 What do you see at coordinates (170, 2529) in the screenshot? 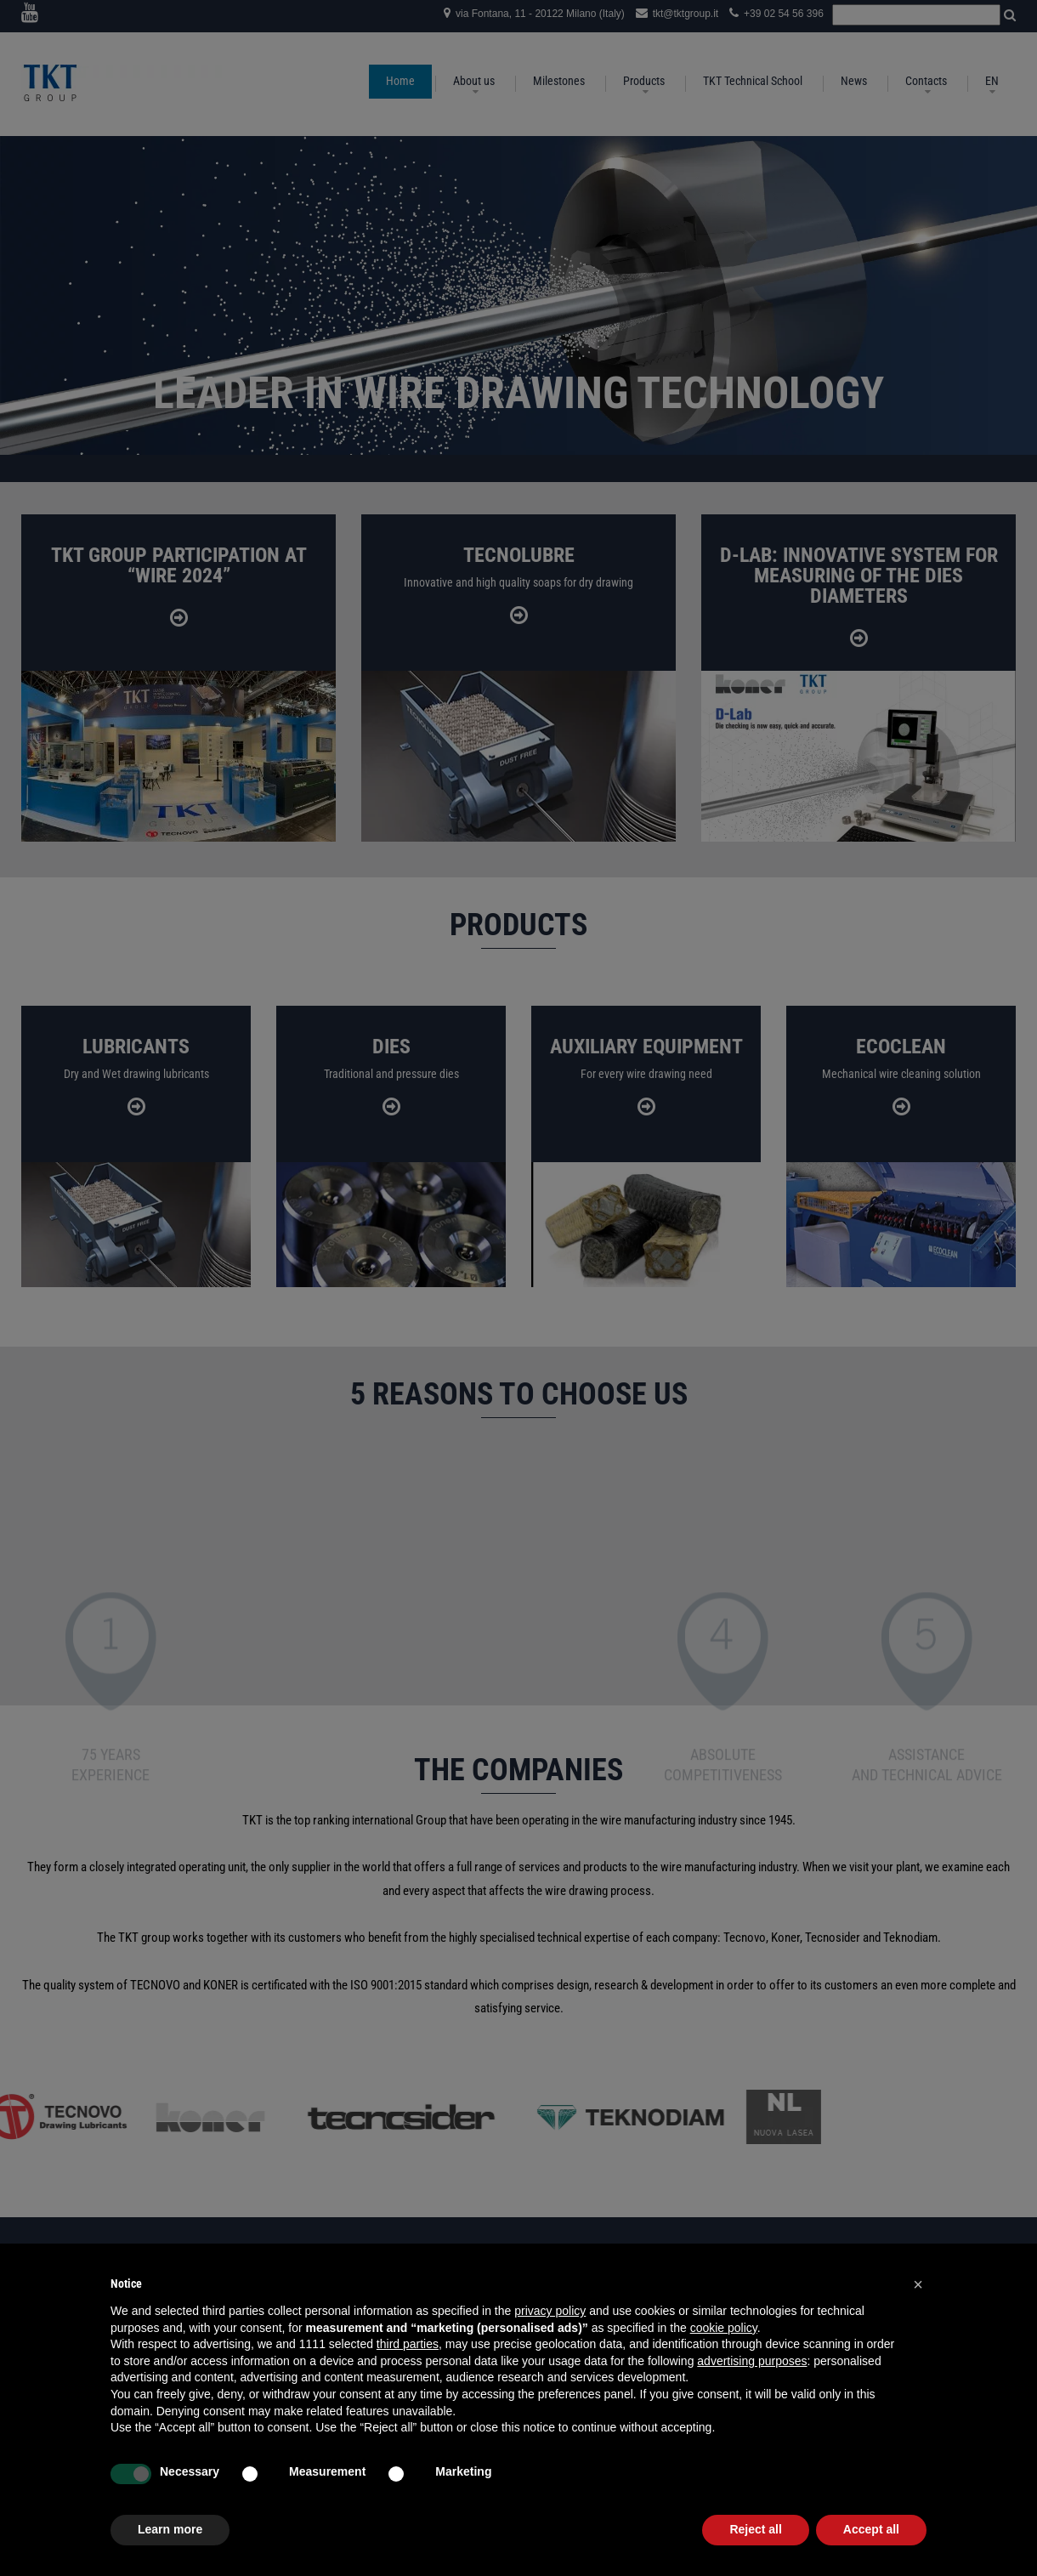
I see `Learn more [button]` at bounding box center [170, 2529].